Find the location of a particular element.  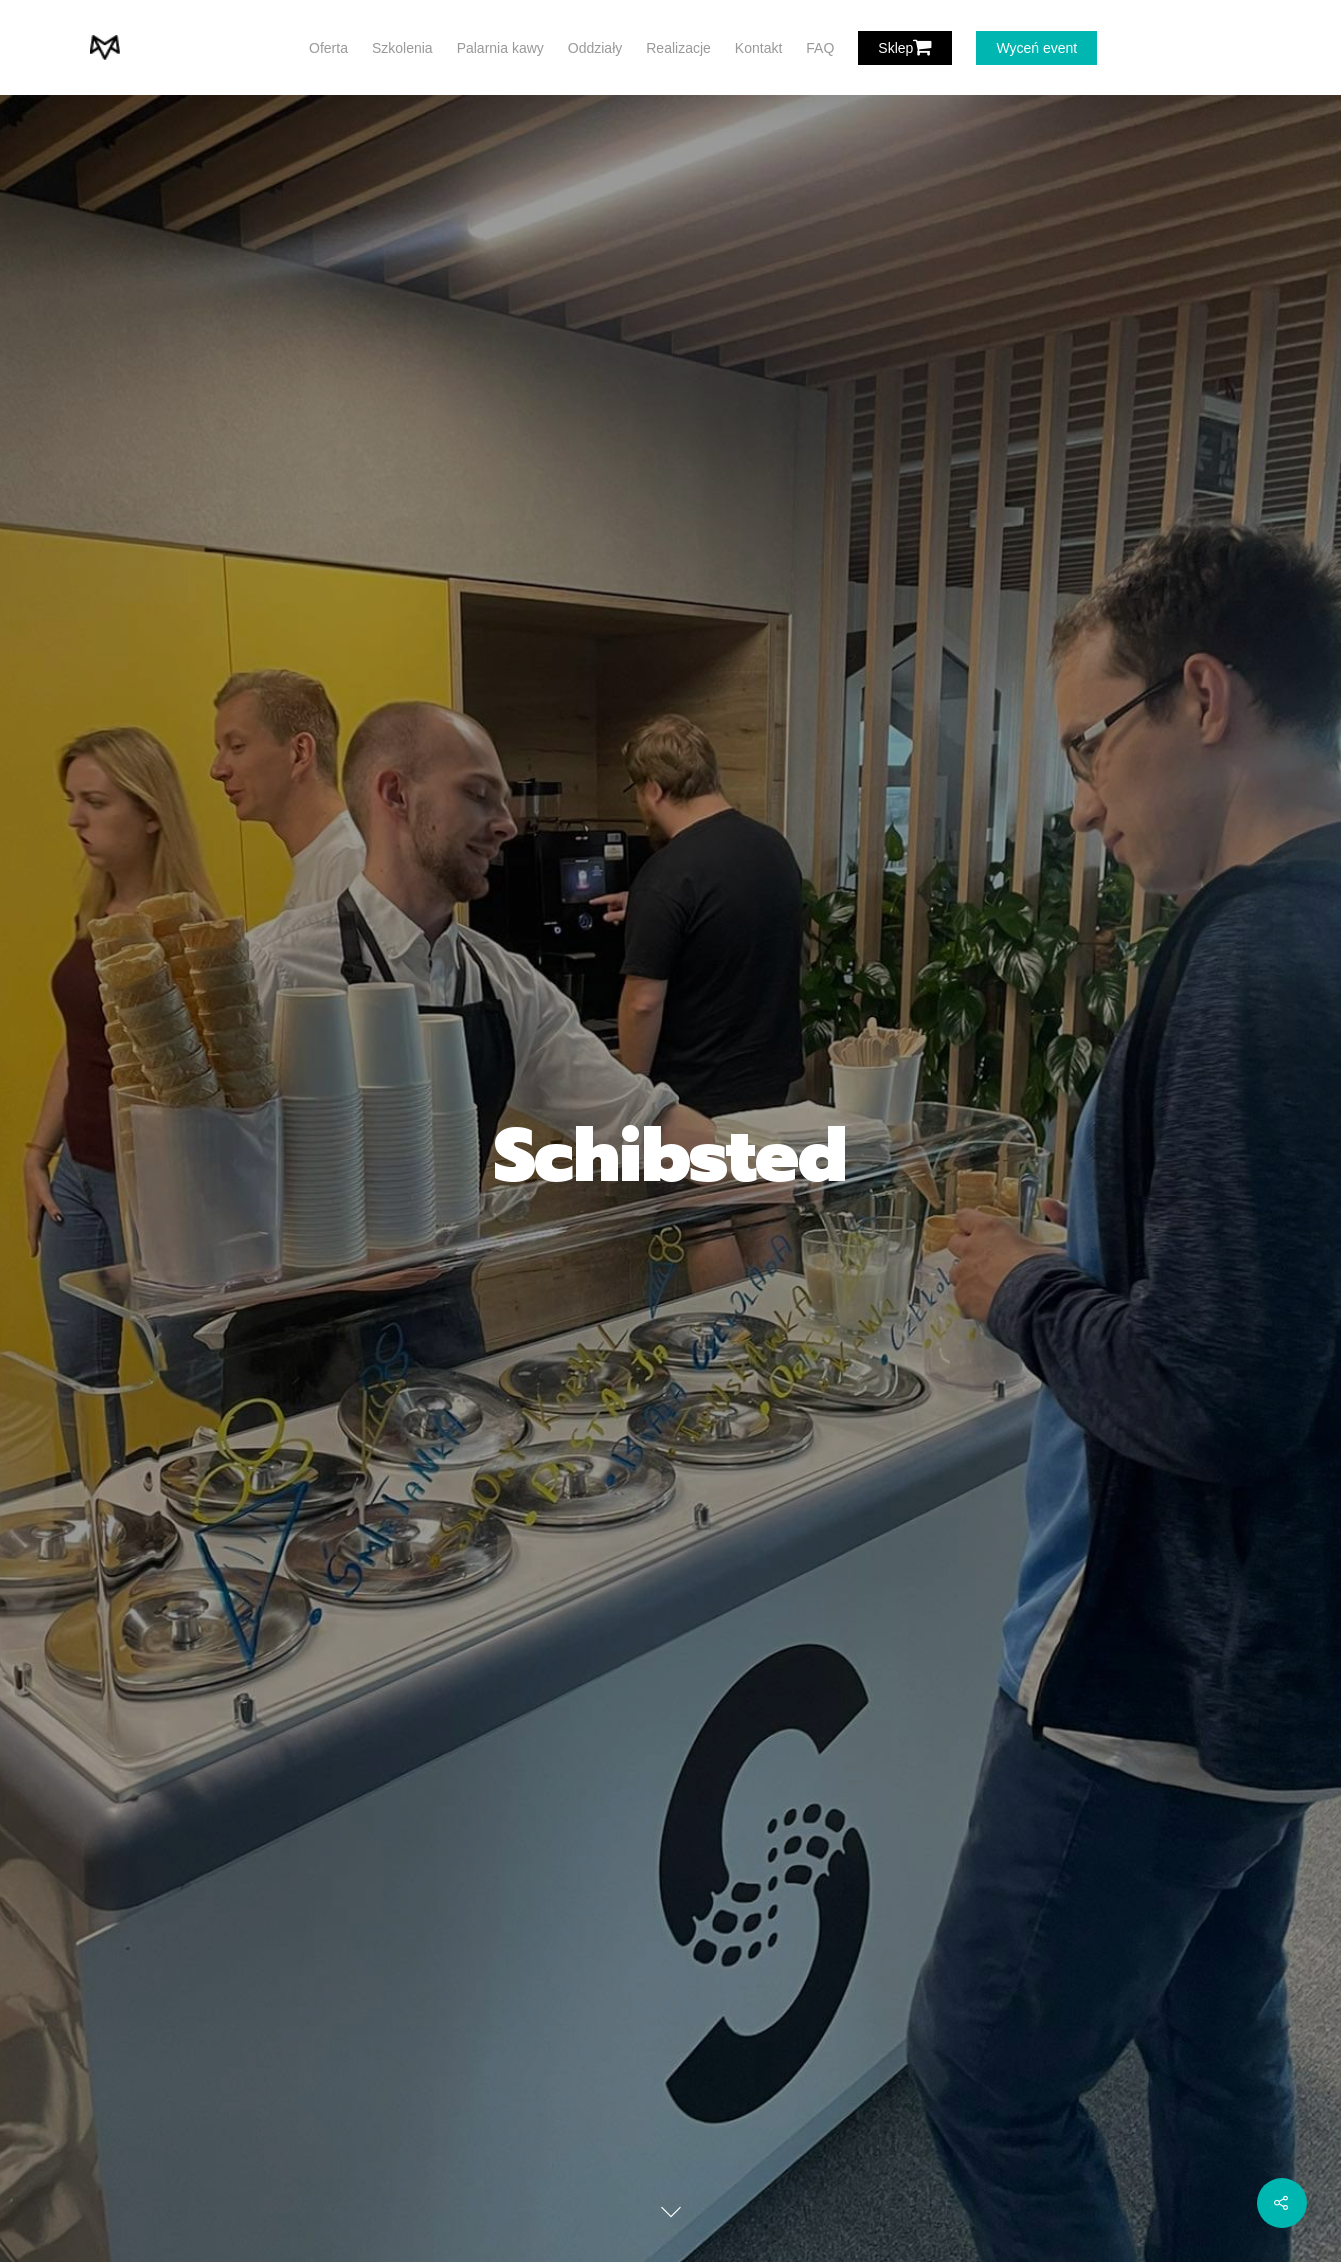

FAQ is located at coordinates (820, 48).